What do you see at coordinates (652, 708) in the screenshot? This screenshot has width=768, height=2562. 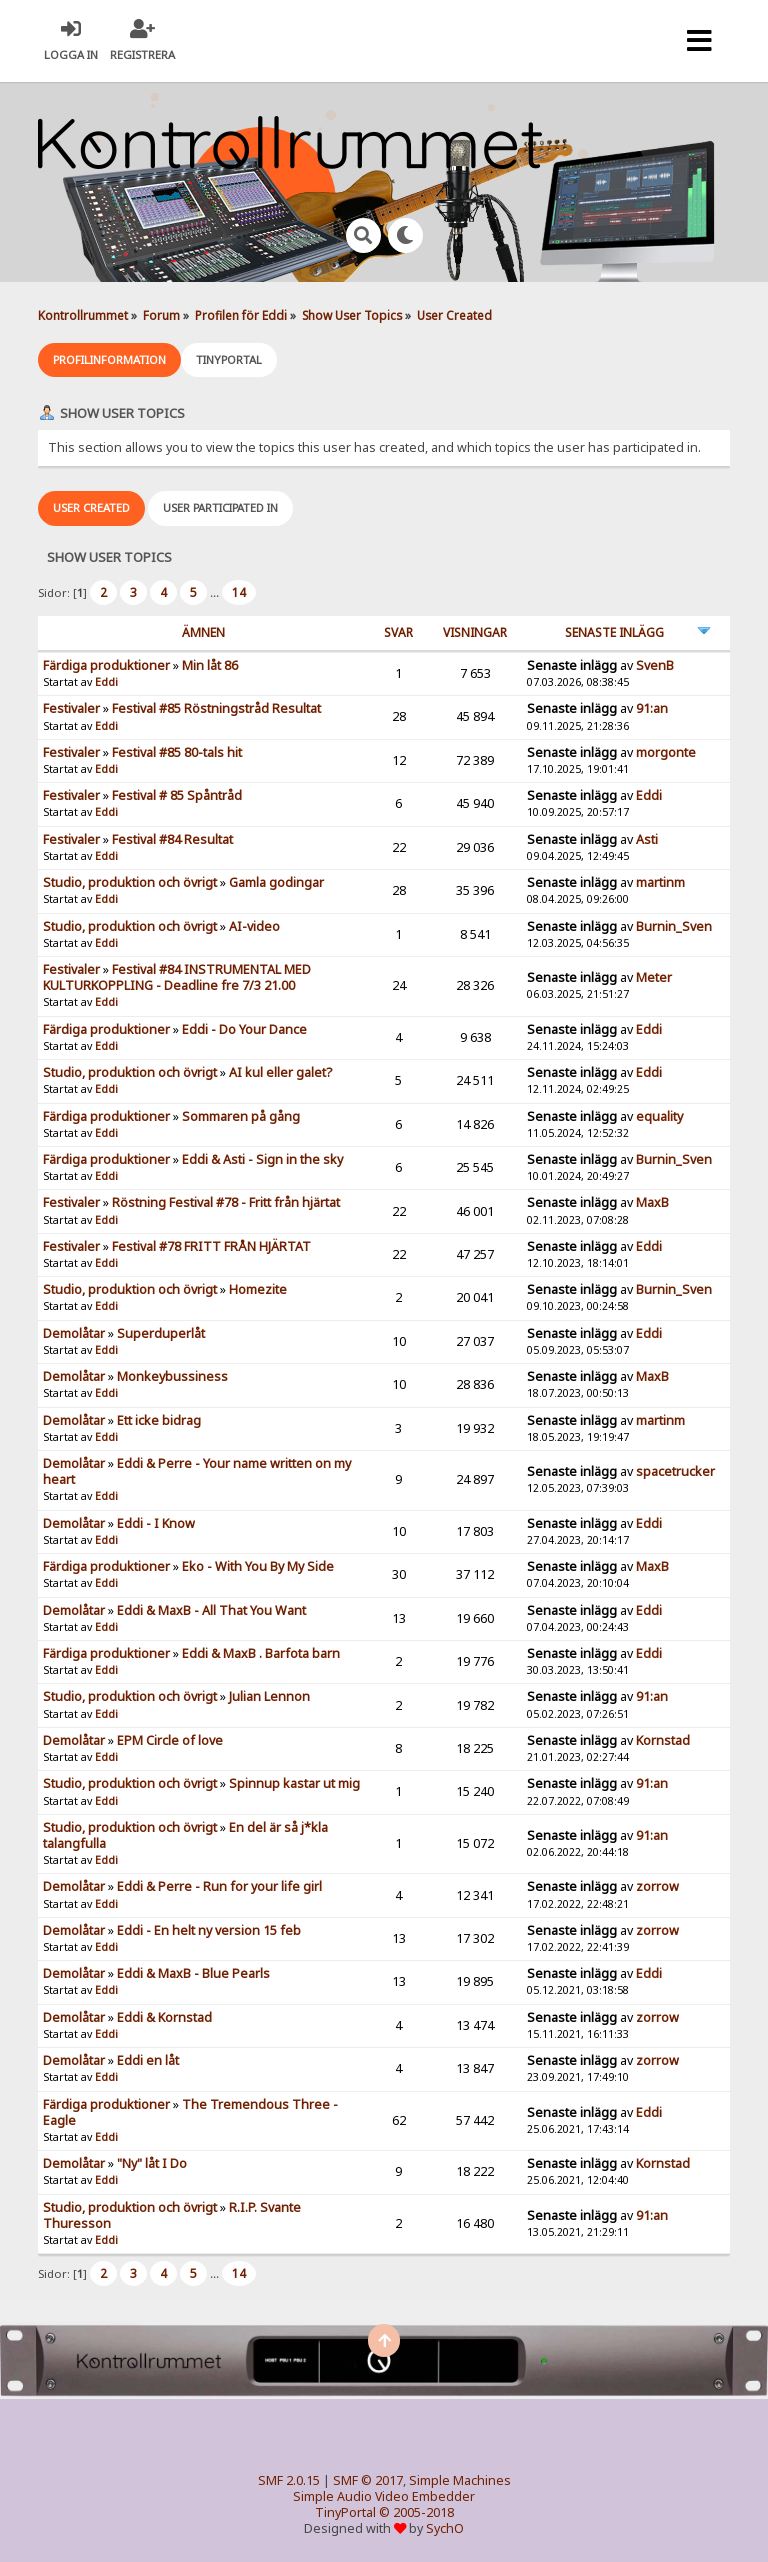 I see `91:an` at bounding box center [652, 708].